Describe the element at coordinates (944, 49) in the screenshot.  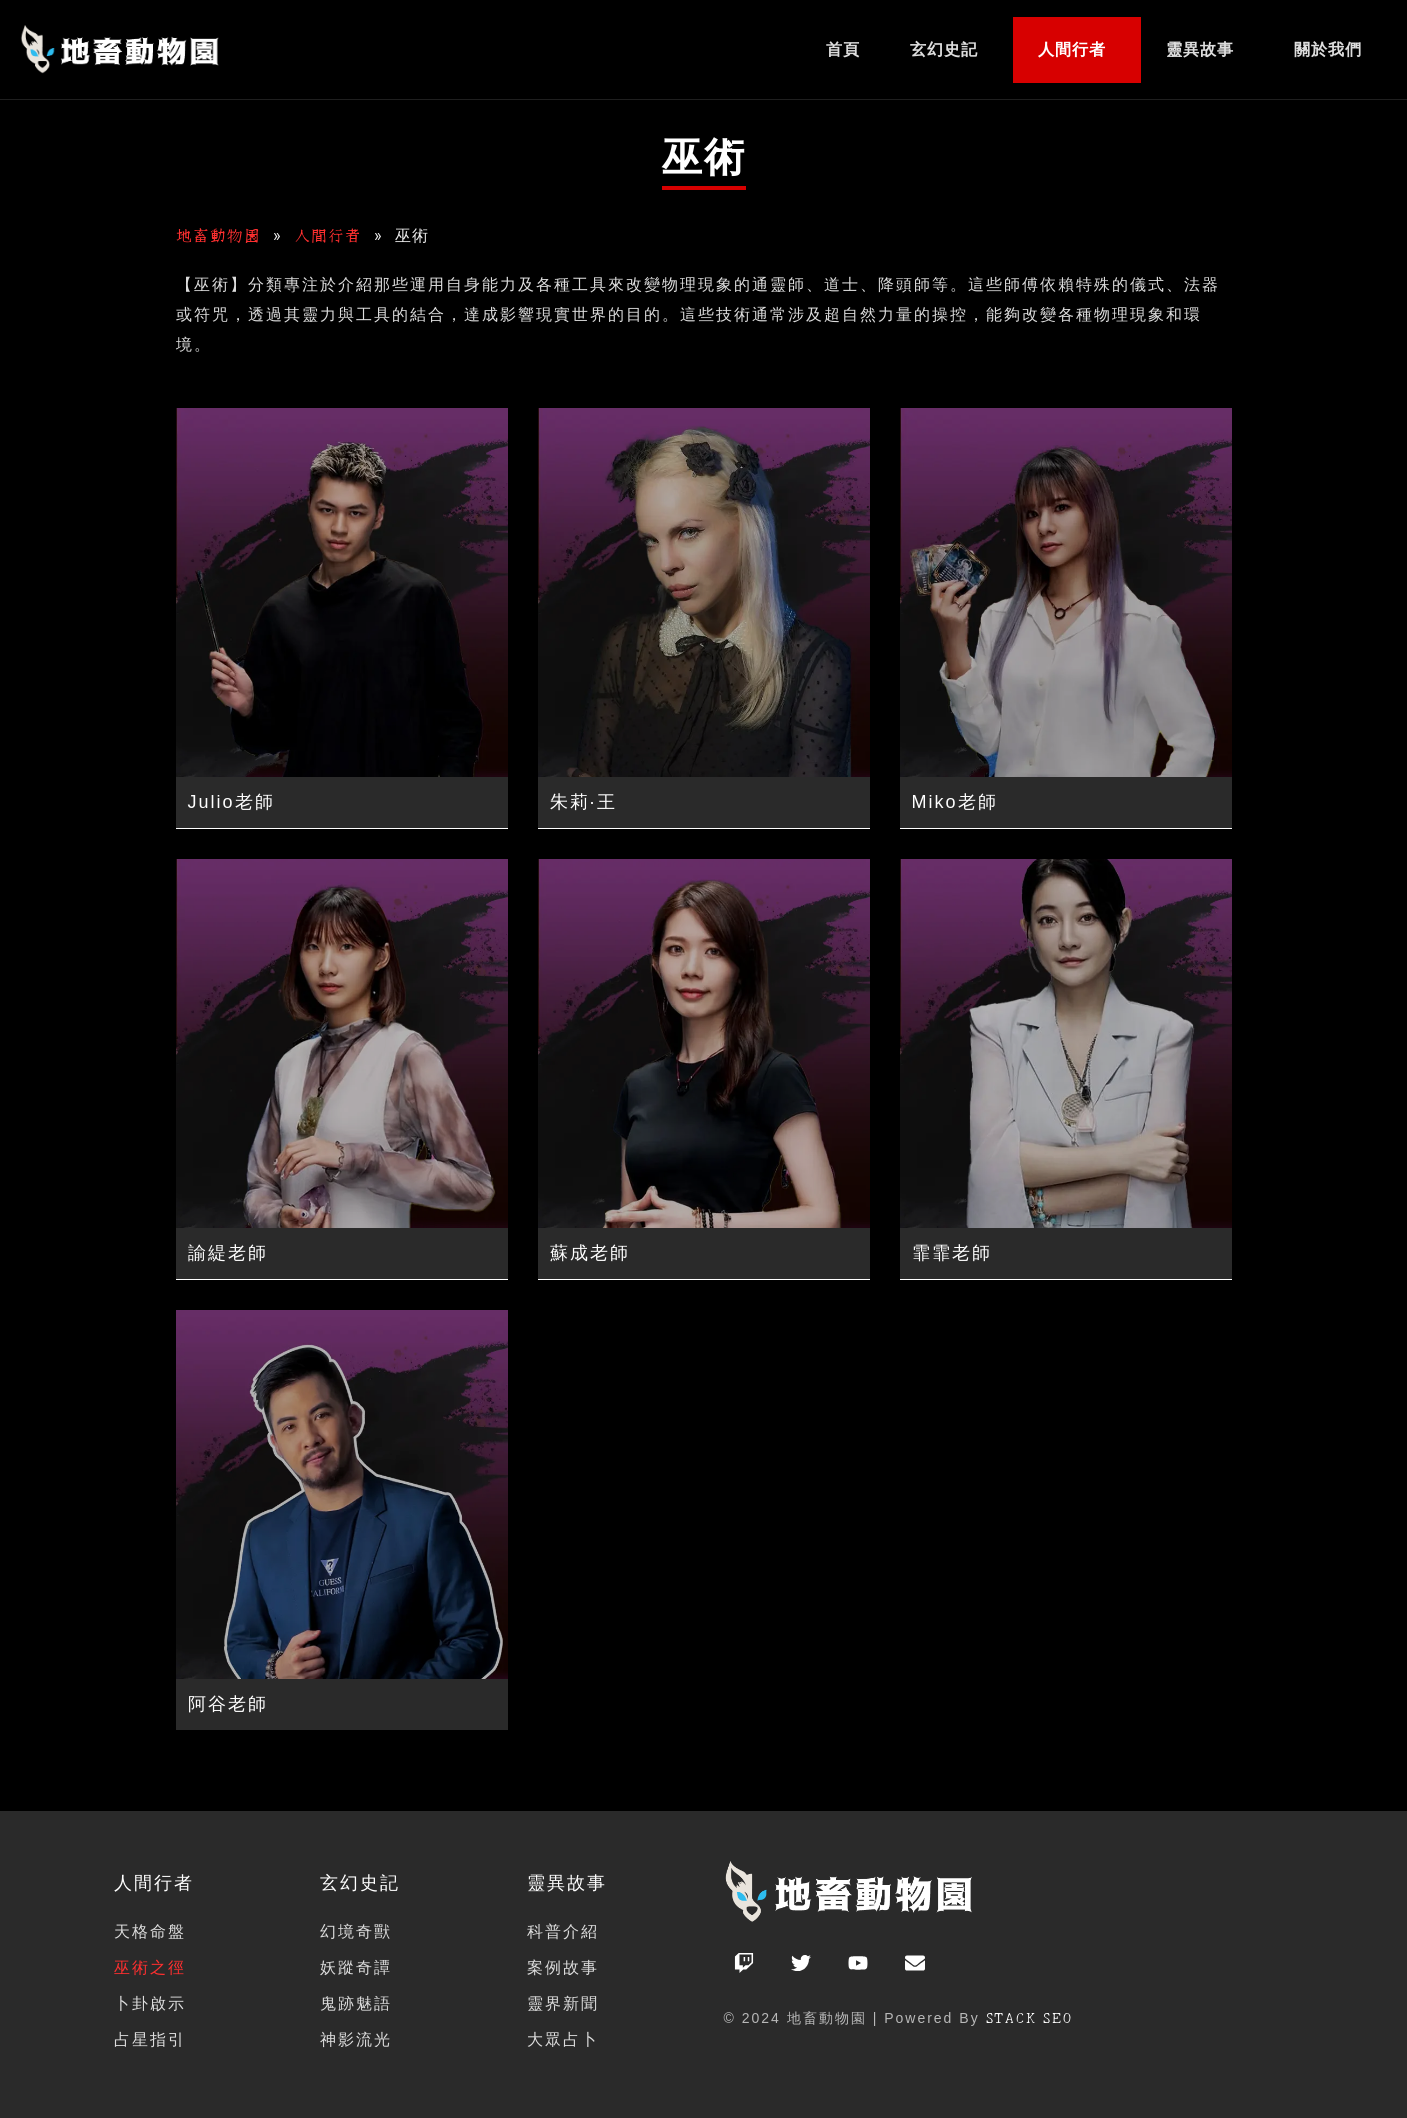
I see `玄幻史記` at that location.